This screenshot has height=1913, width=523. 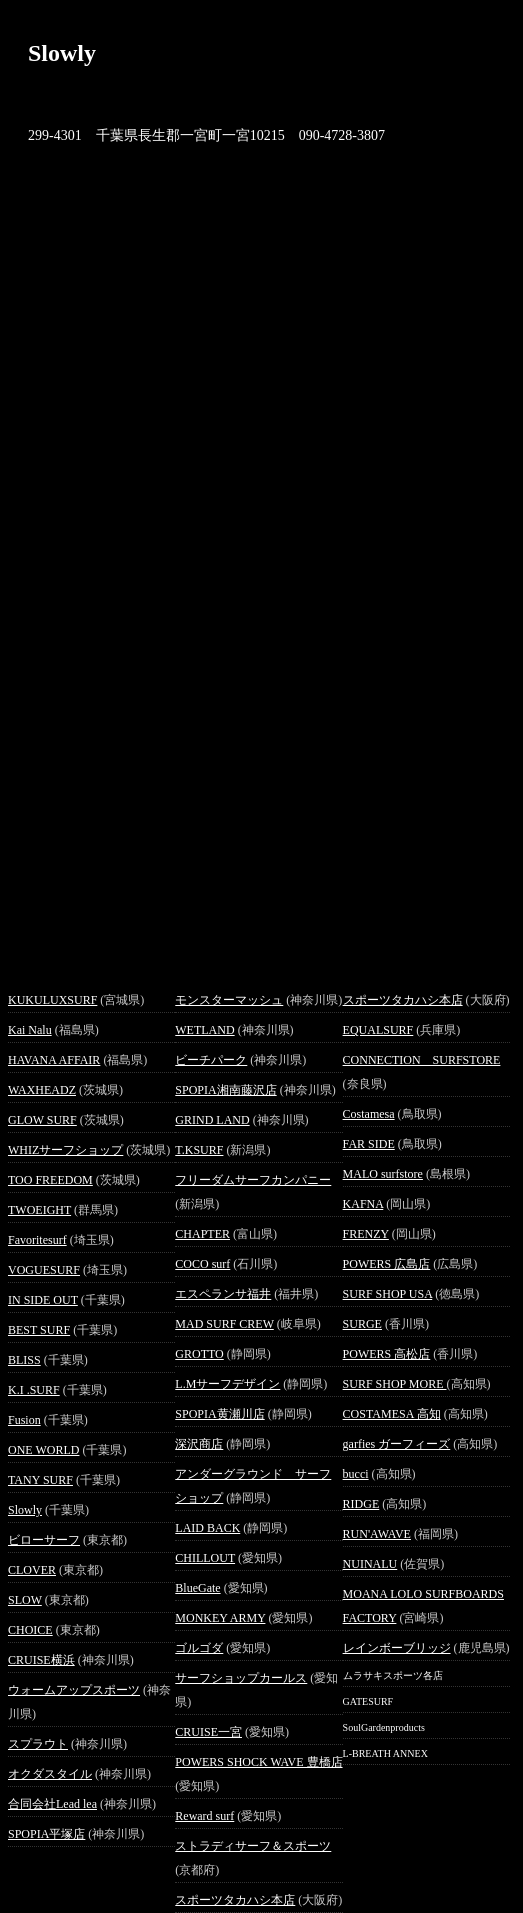 What do you see at coordinates (34, 1390) in the screenshot?
I see `K.I .SURF` at bounding box center [34, 1390].